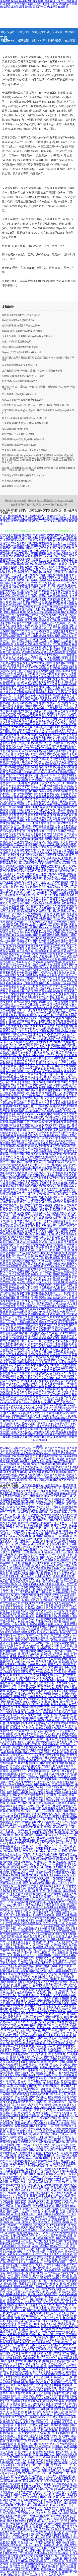  What do you see at coordinates (33, 1124) in the screenshot?
I see `国产大片资源` at bounding box center [33, 1124].